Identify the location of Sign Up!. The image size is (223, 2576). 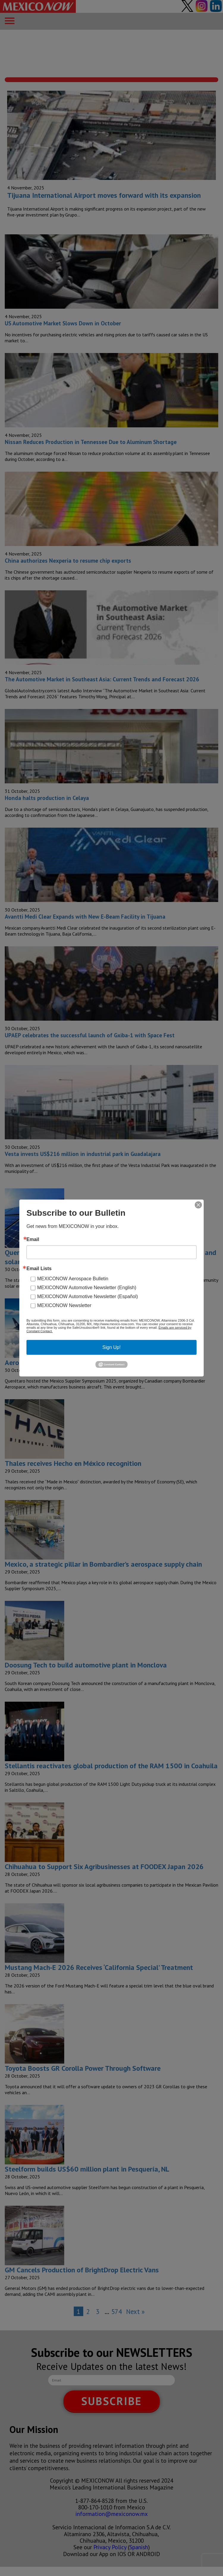
(111, 1347).